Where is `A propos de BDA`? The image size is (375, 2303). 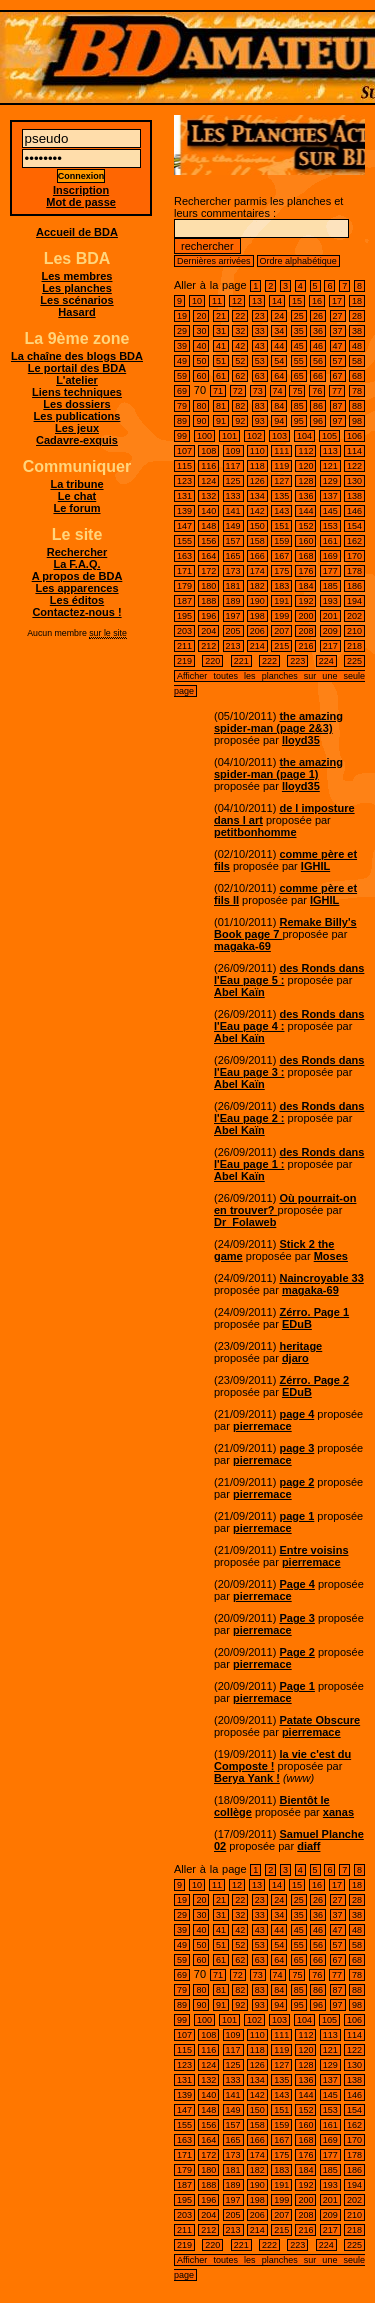
A propos de BDA is located at coordinates (77, 576).